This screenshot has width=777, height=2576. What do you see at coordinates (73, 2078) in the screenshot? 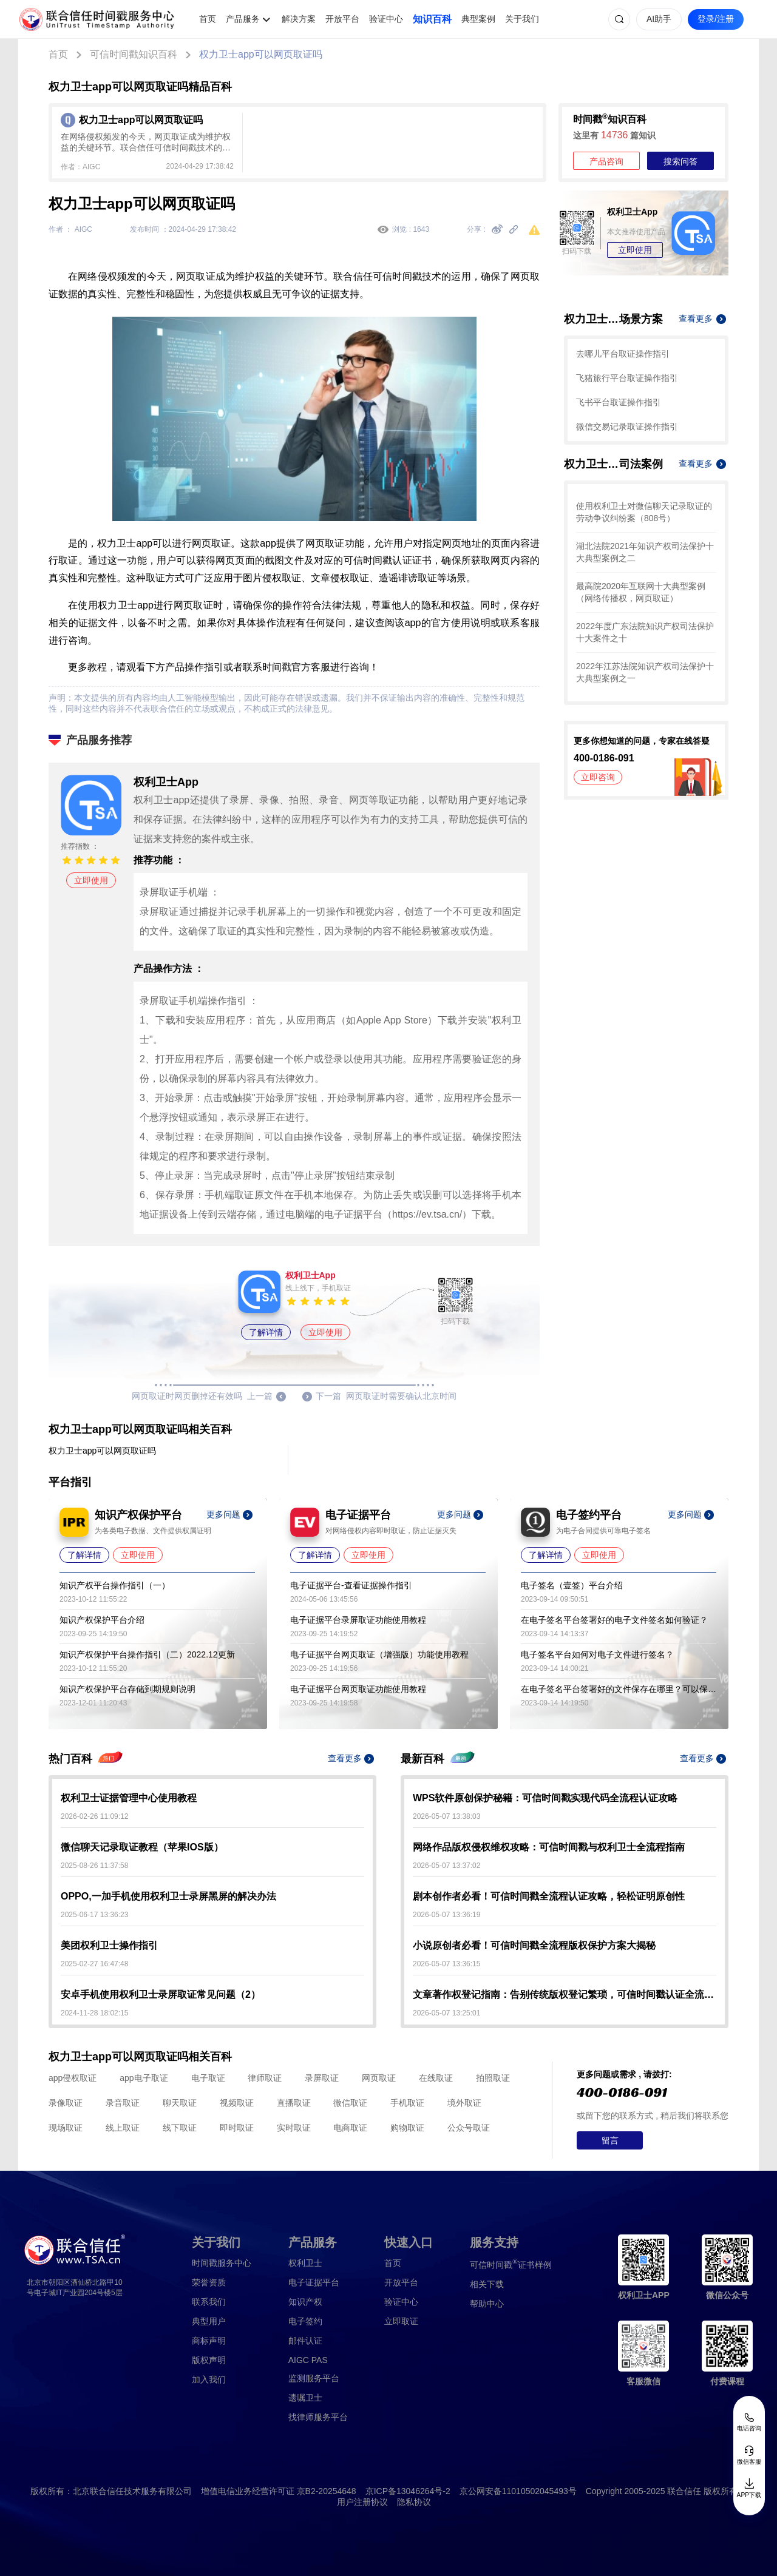
I see `app侵权取证` at bounding box center [73, 2078].